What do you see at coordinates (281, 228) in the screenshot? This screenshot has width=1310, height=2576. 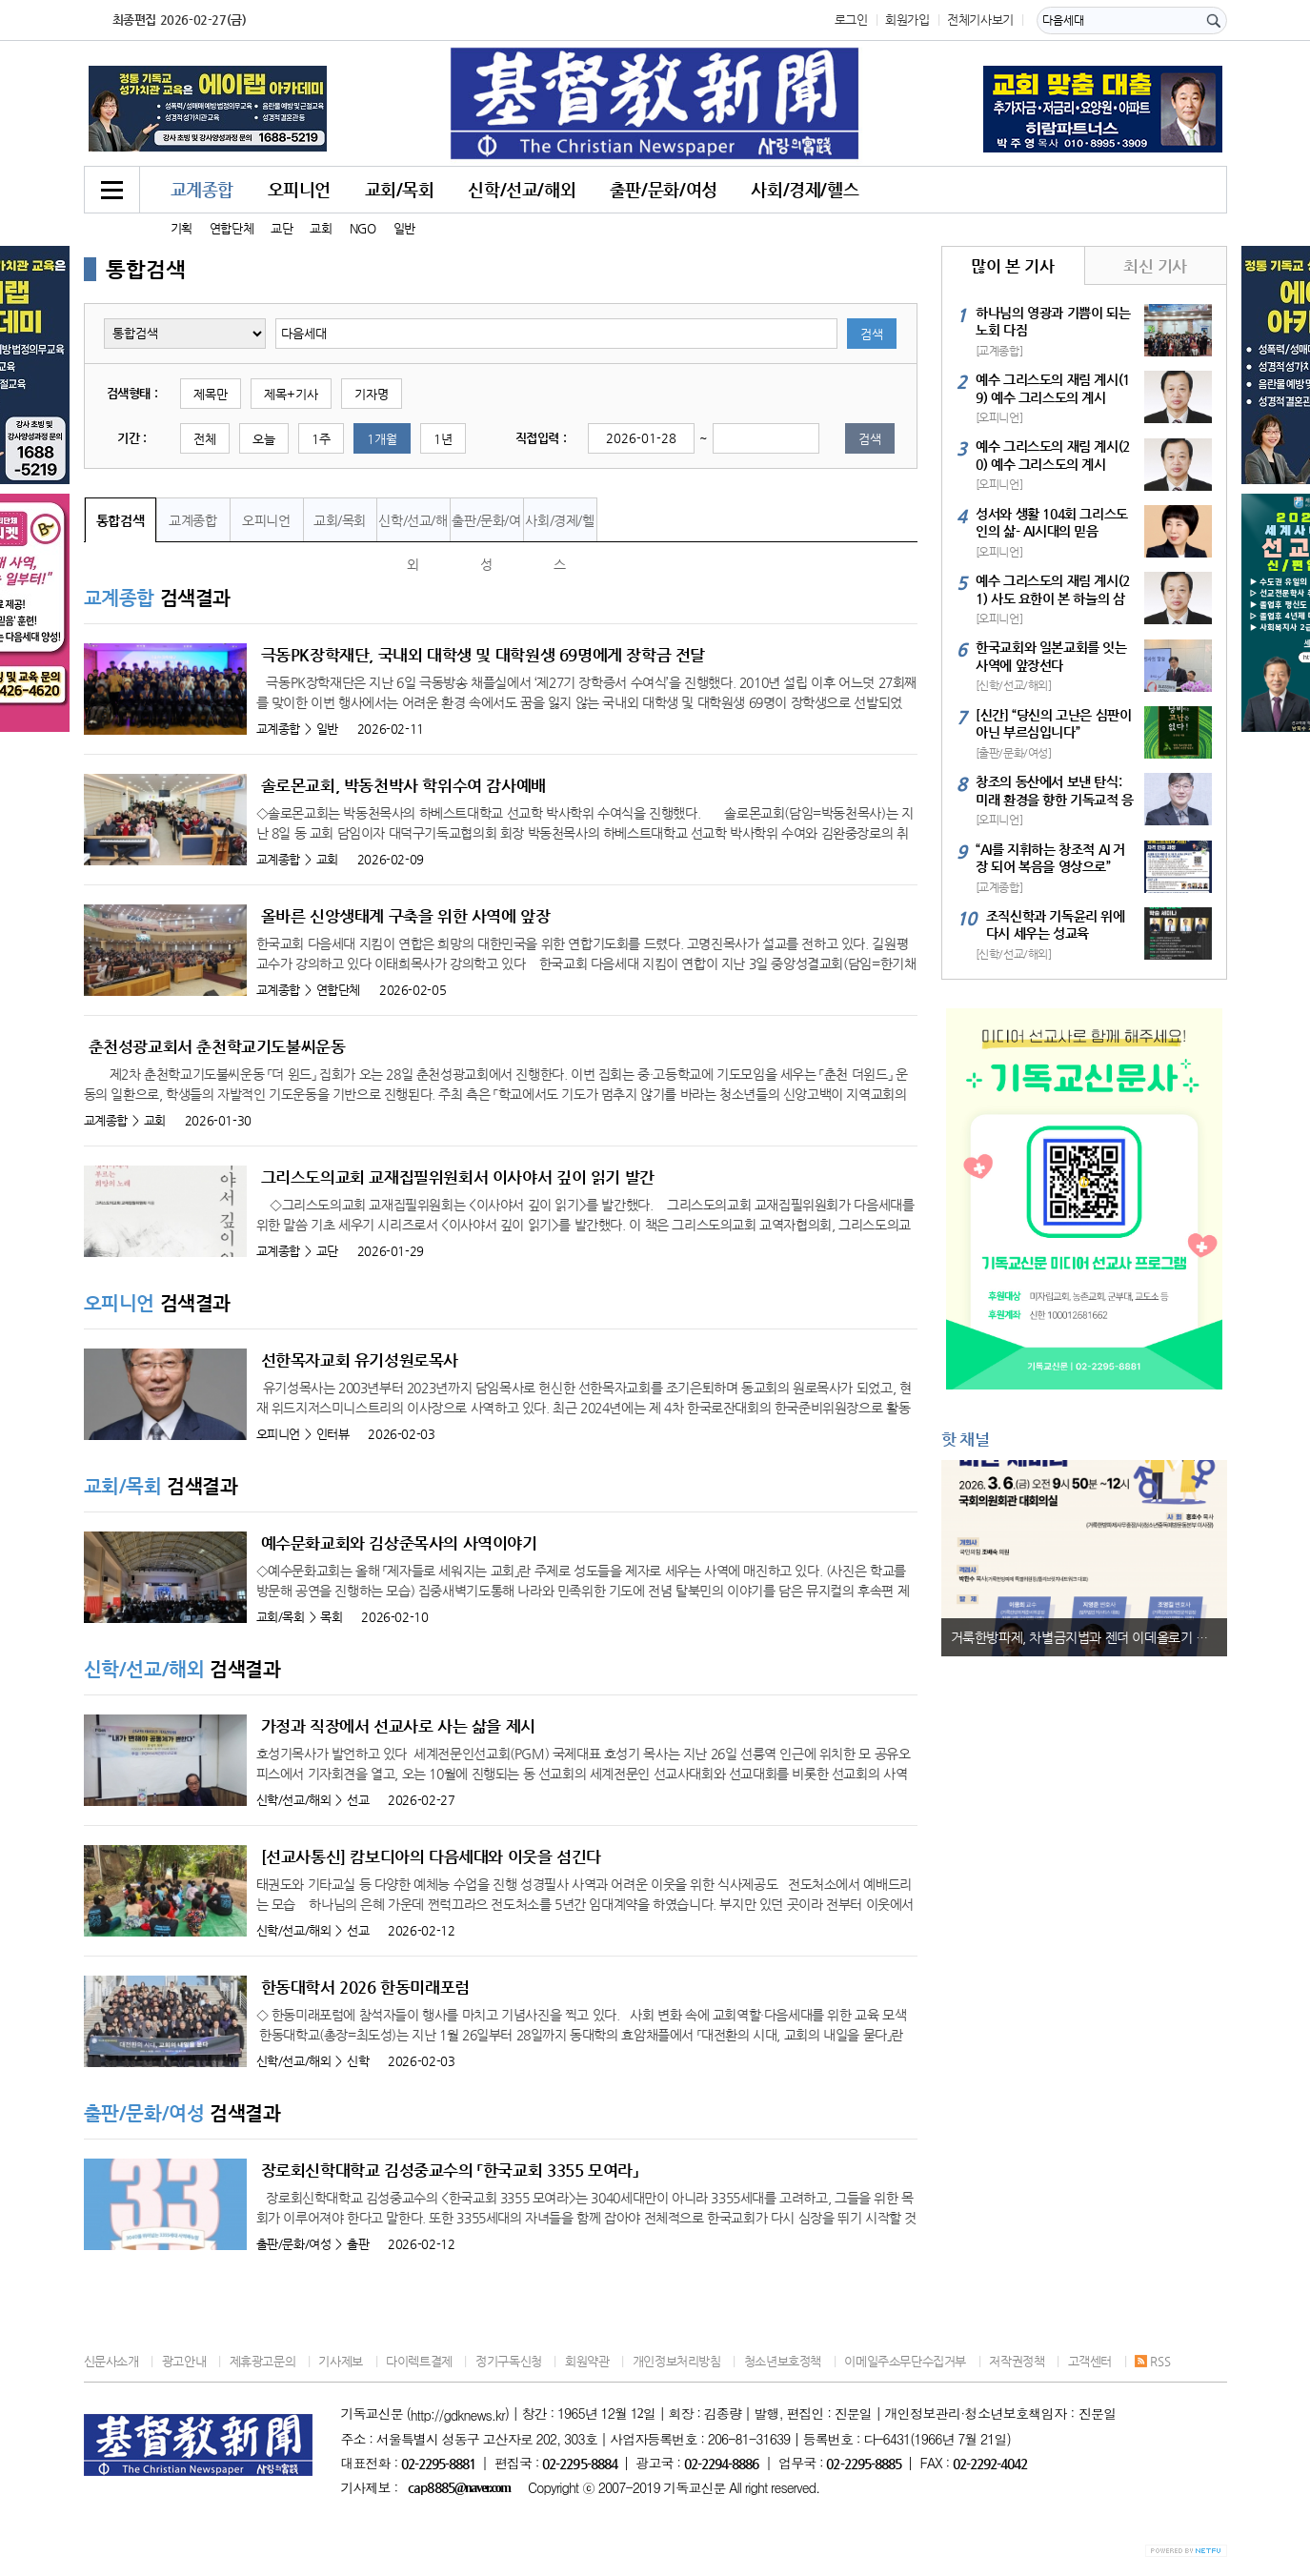 I see `교단` at bounding box center [281, 228].